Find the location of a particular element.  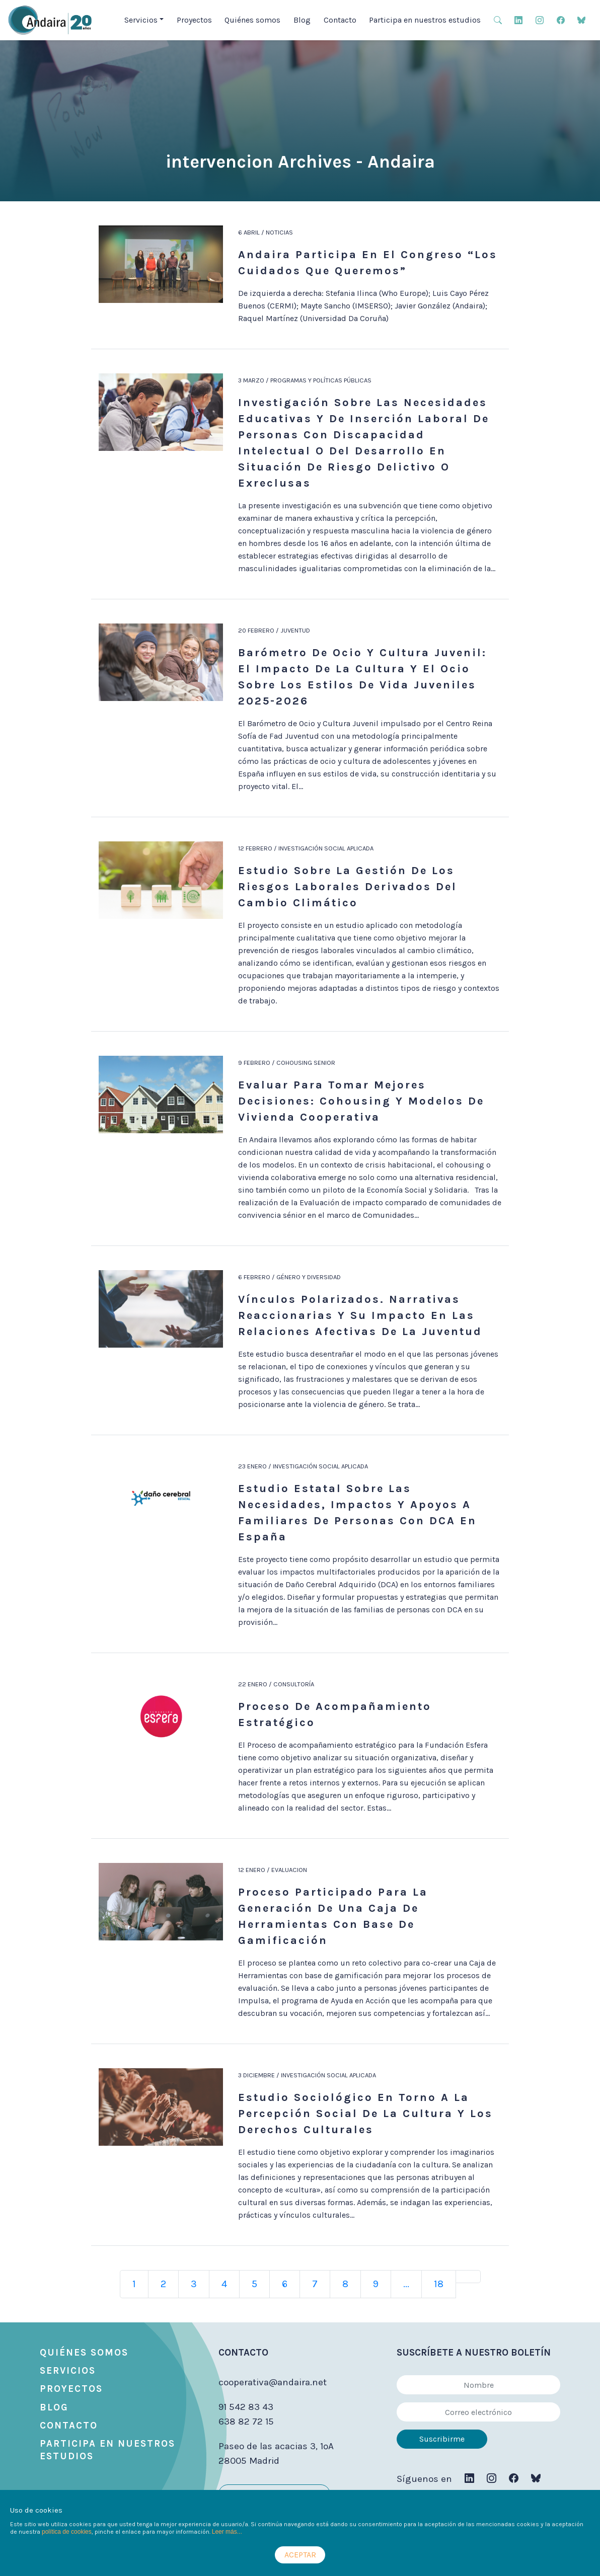

política de cookies is located at coordinates (67, 2531).